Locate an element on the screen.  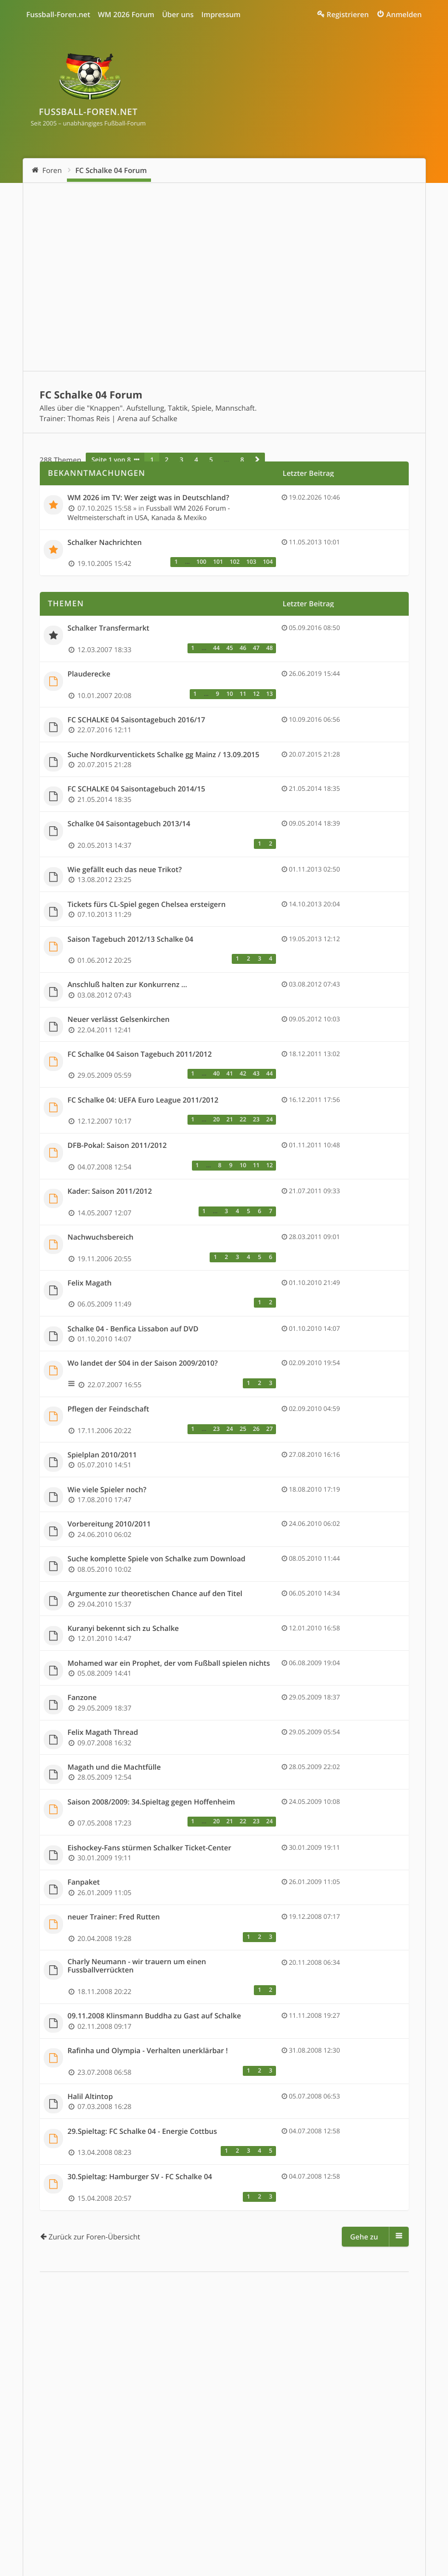
Saison 2008/2009: 34.Spieltag gegen Hoffenheim is located at coordinates (151, 1802).